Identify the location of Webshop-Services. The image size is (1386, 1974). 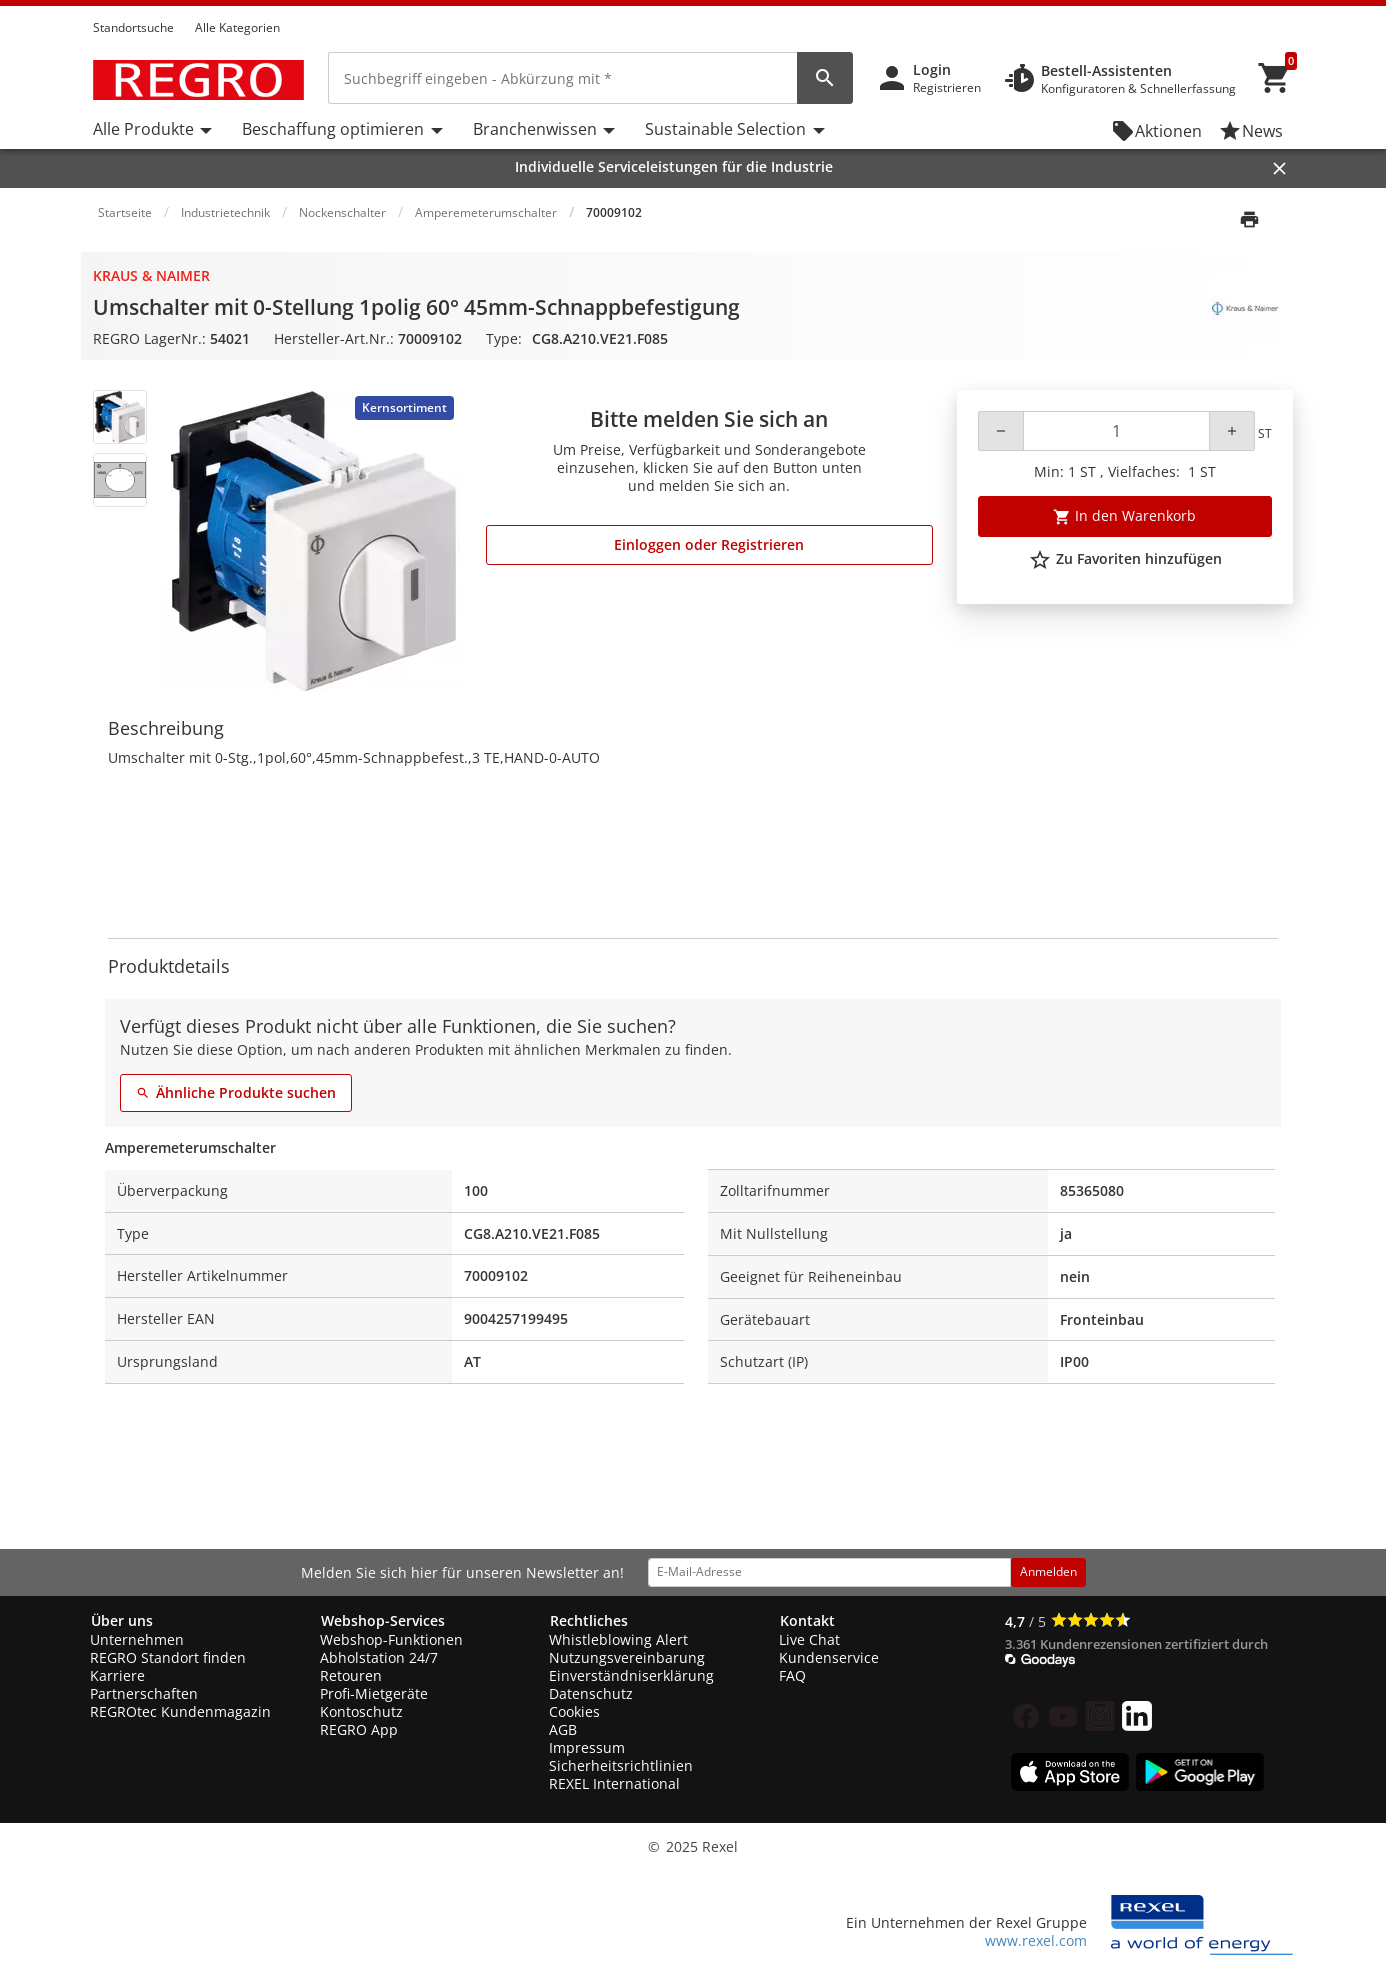
(383, 1620).